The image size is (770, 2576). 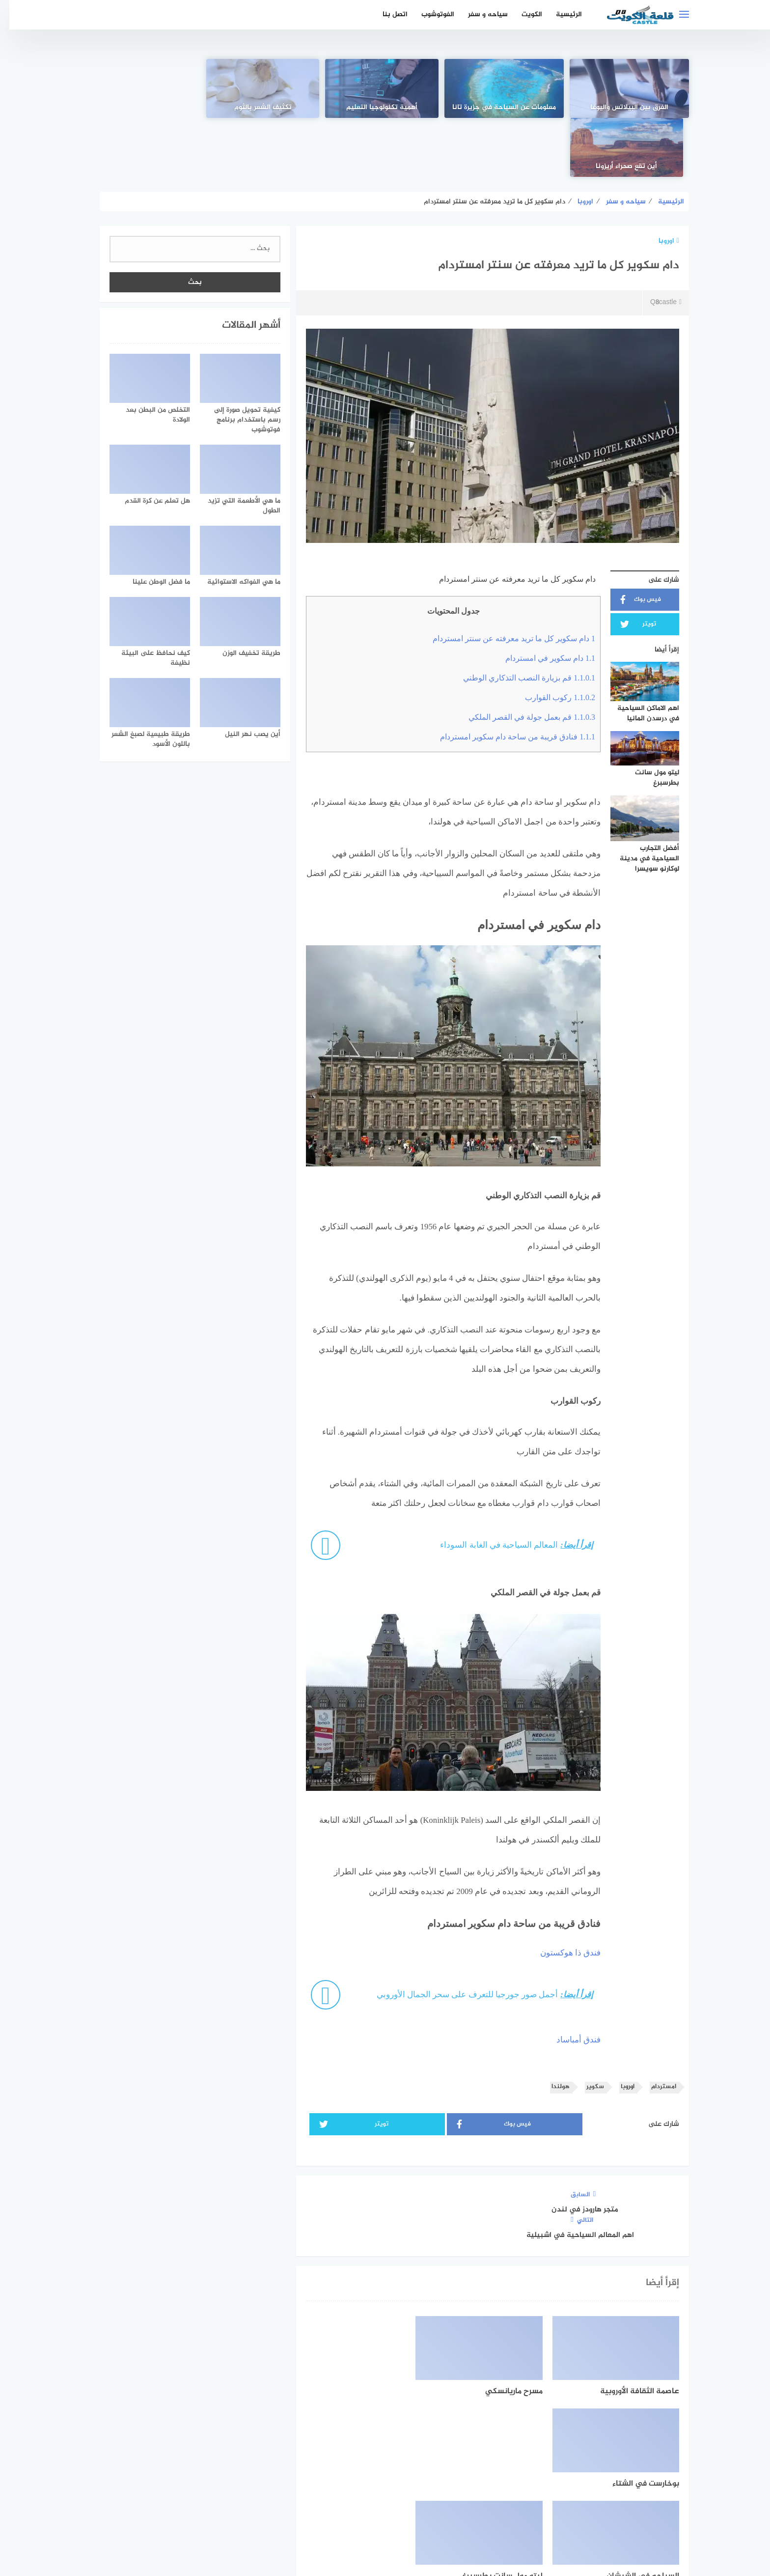 What do you see at coordinates (623, 107) in the screenshot?
I see `الفرق بين البيلاتس واليوغا` at bounding box center [623, 107].